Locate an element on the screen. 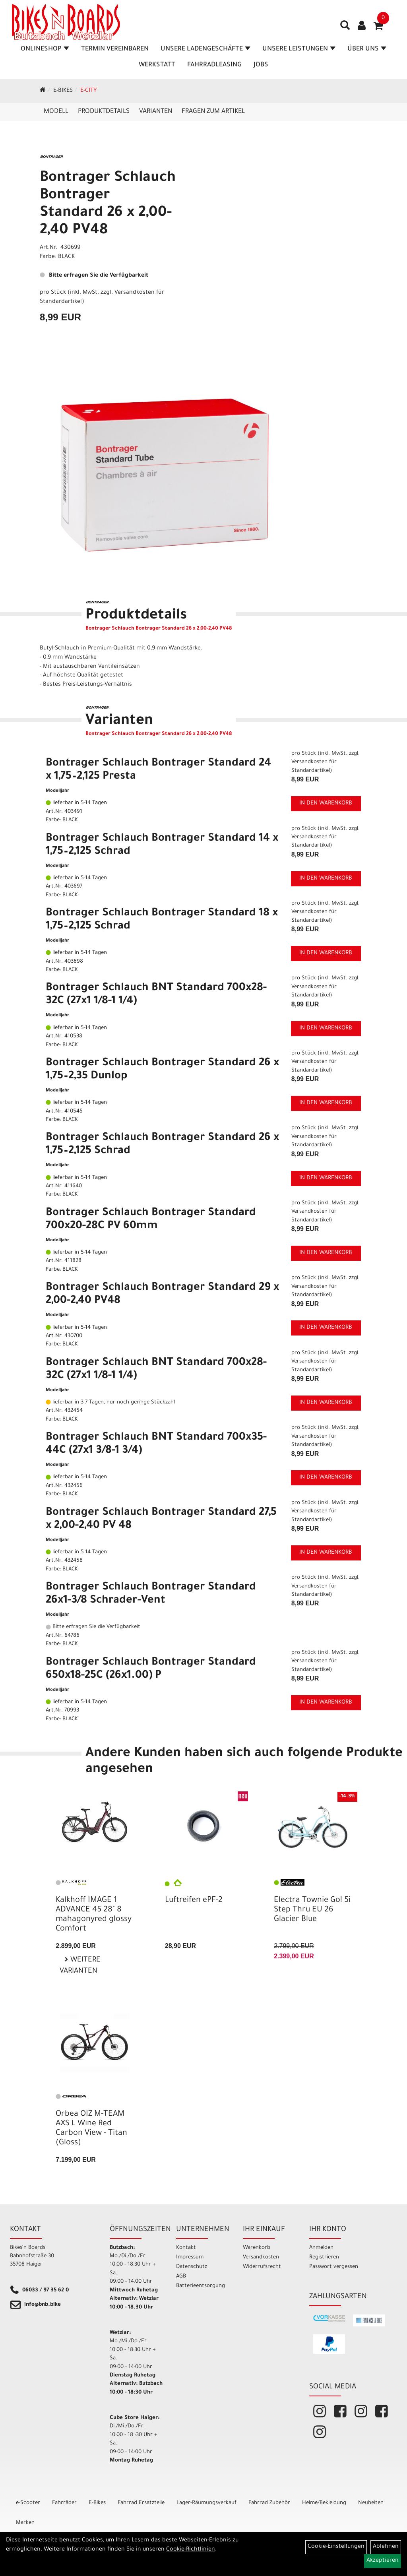 The image size is (407, 2576). Electra Townie Go! 5i Step Thru EU 26 Glacier Blue is located at coordinates (312, 1910).